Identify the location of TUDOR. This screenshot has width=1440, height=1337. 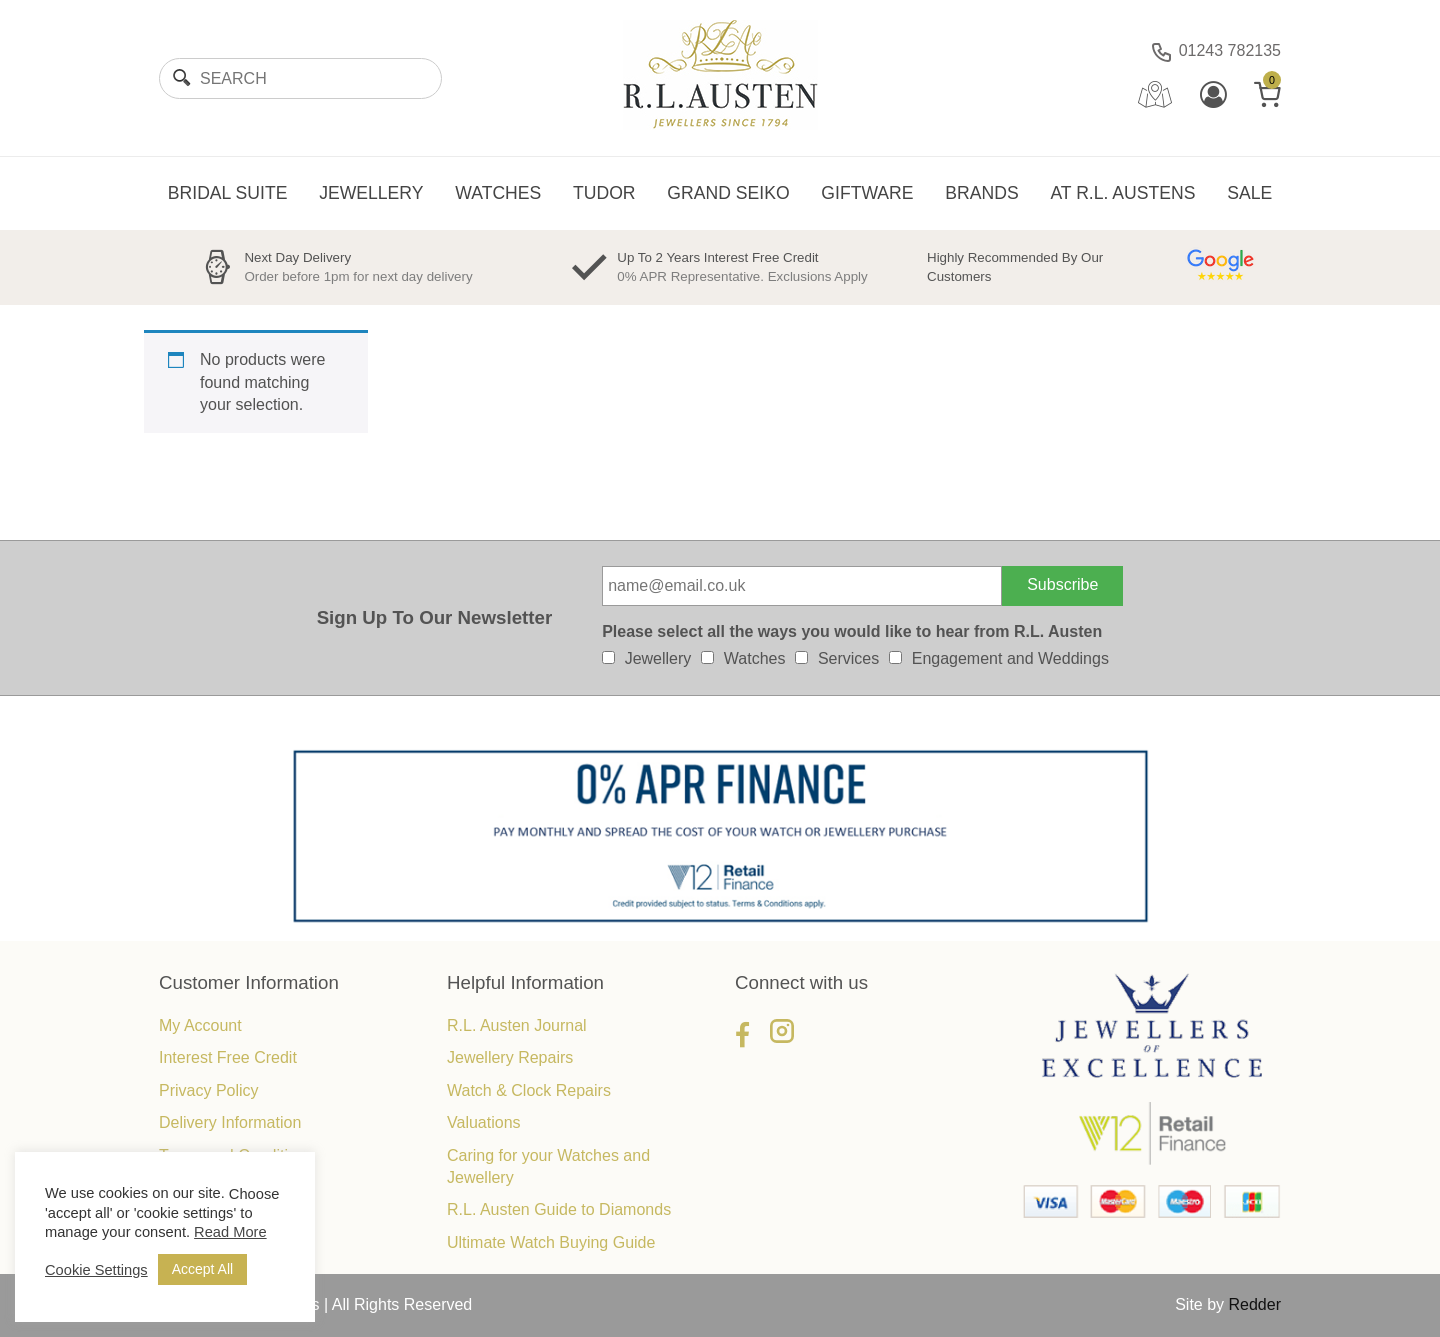
(604, 193).